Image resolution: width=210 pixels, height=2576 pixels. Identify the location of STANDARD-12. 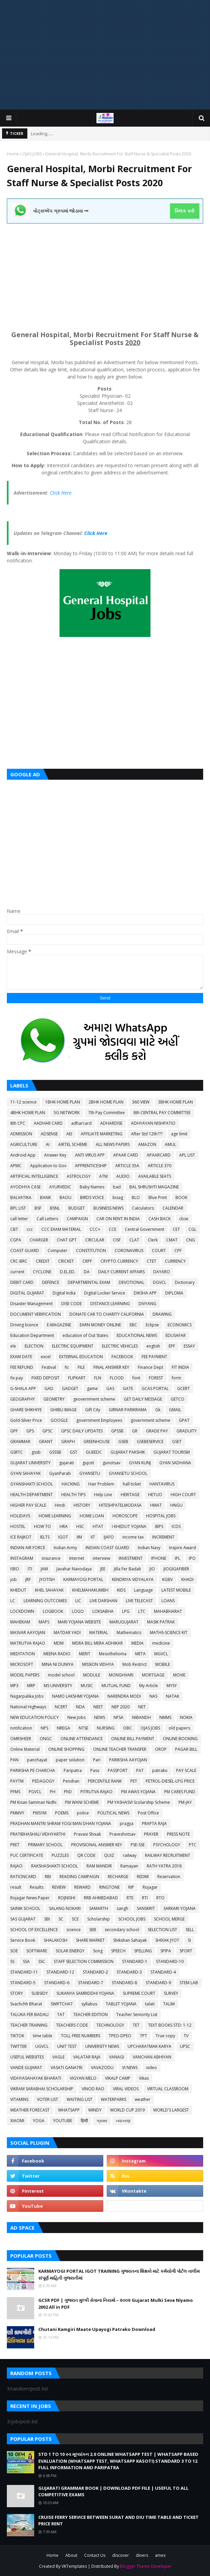
(60, 1972).